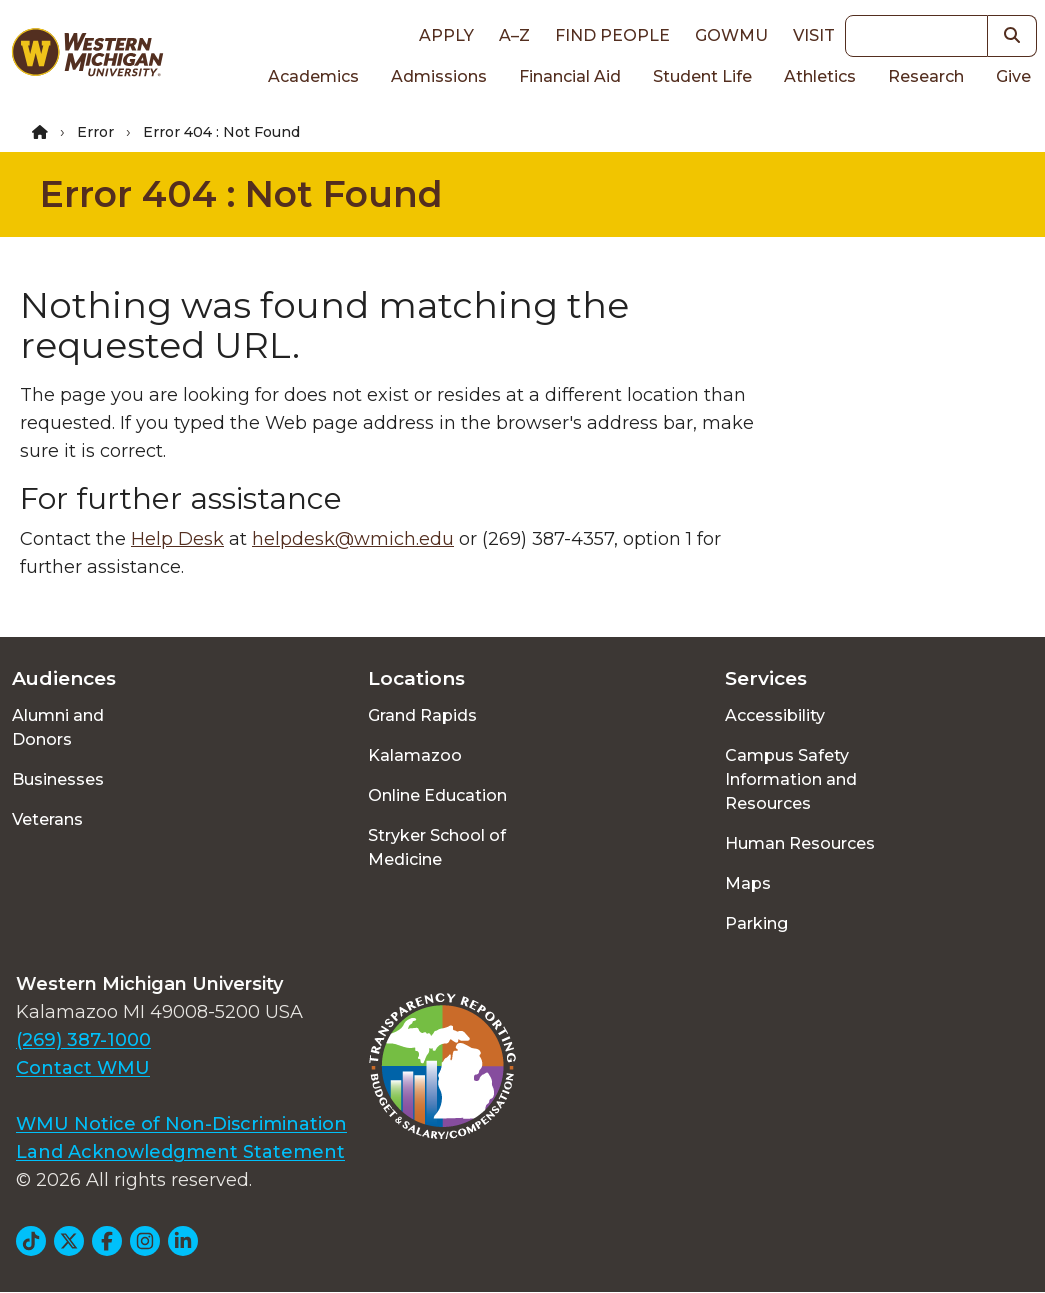  What do you see at coordinates (241, 194) in the screenshot?
I see `Error 404 : Not Found` at bounding box center [241, 194].